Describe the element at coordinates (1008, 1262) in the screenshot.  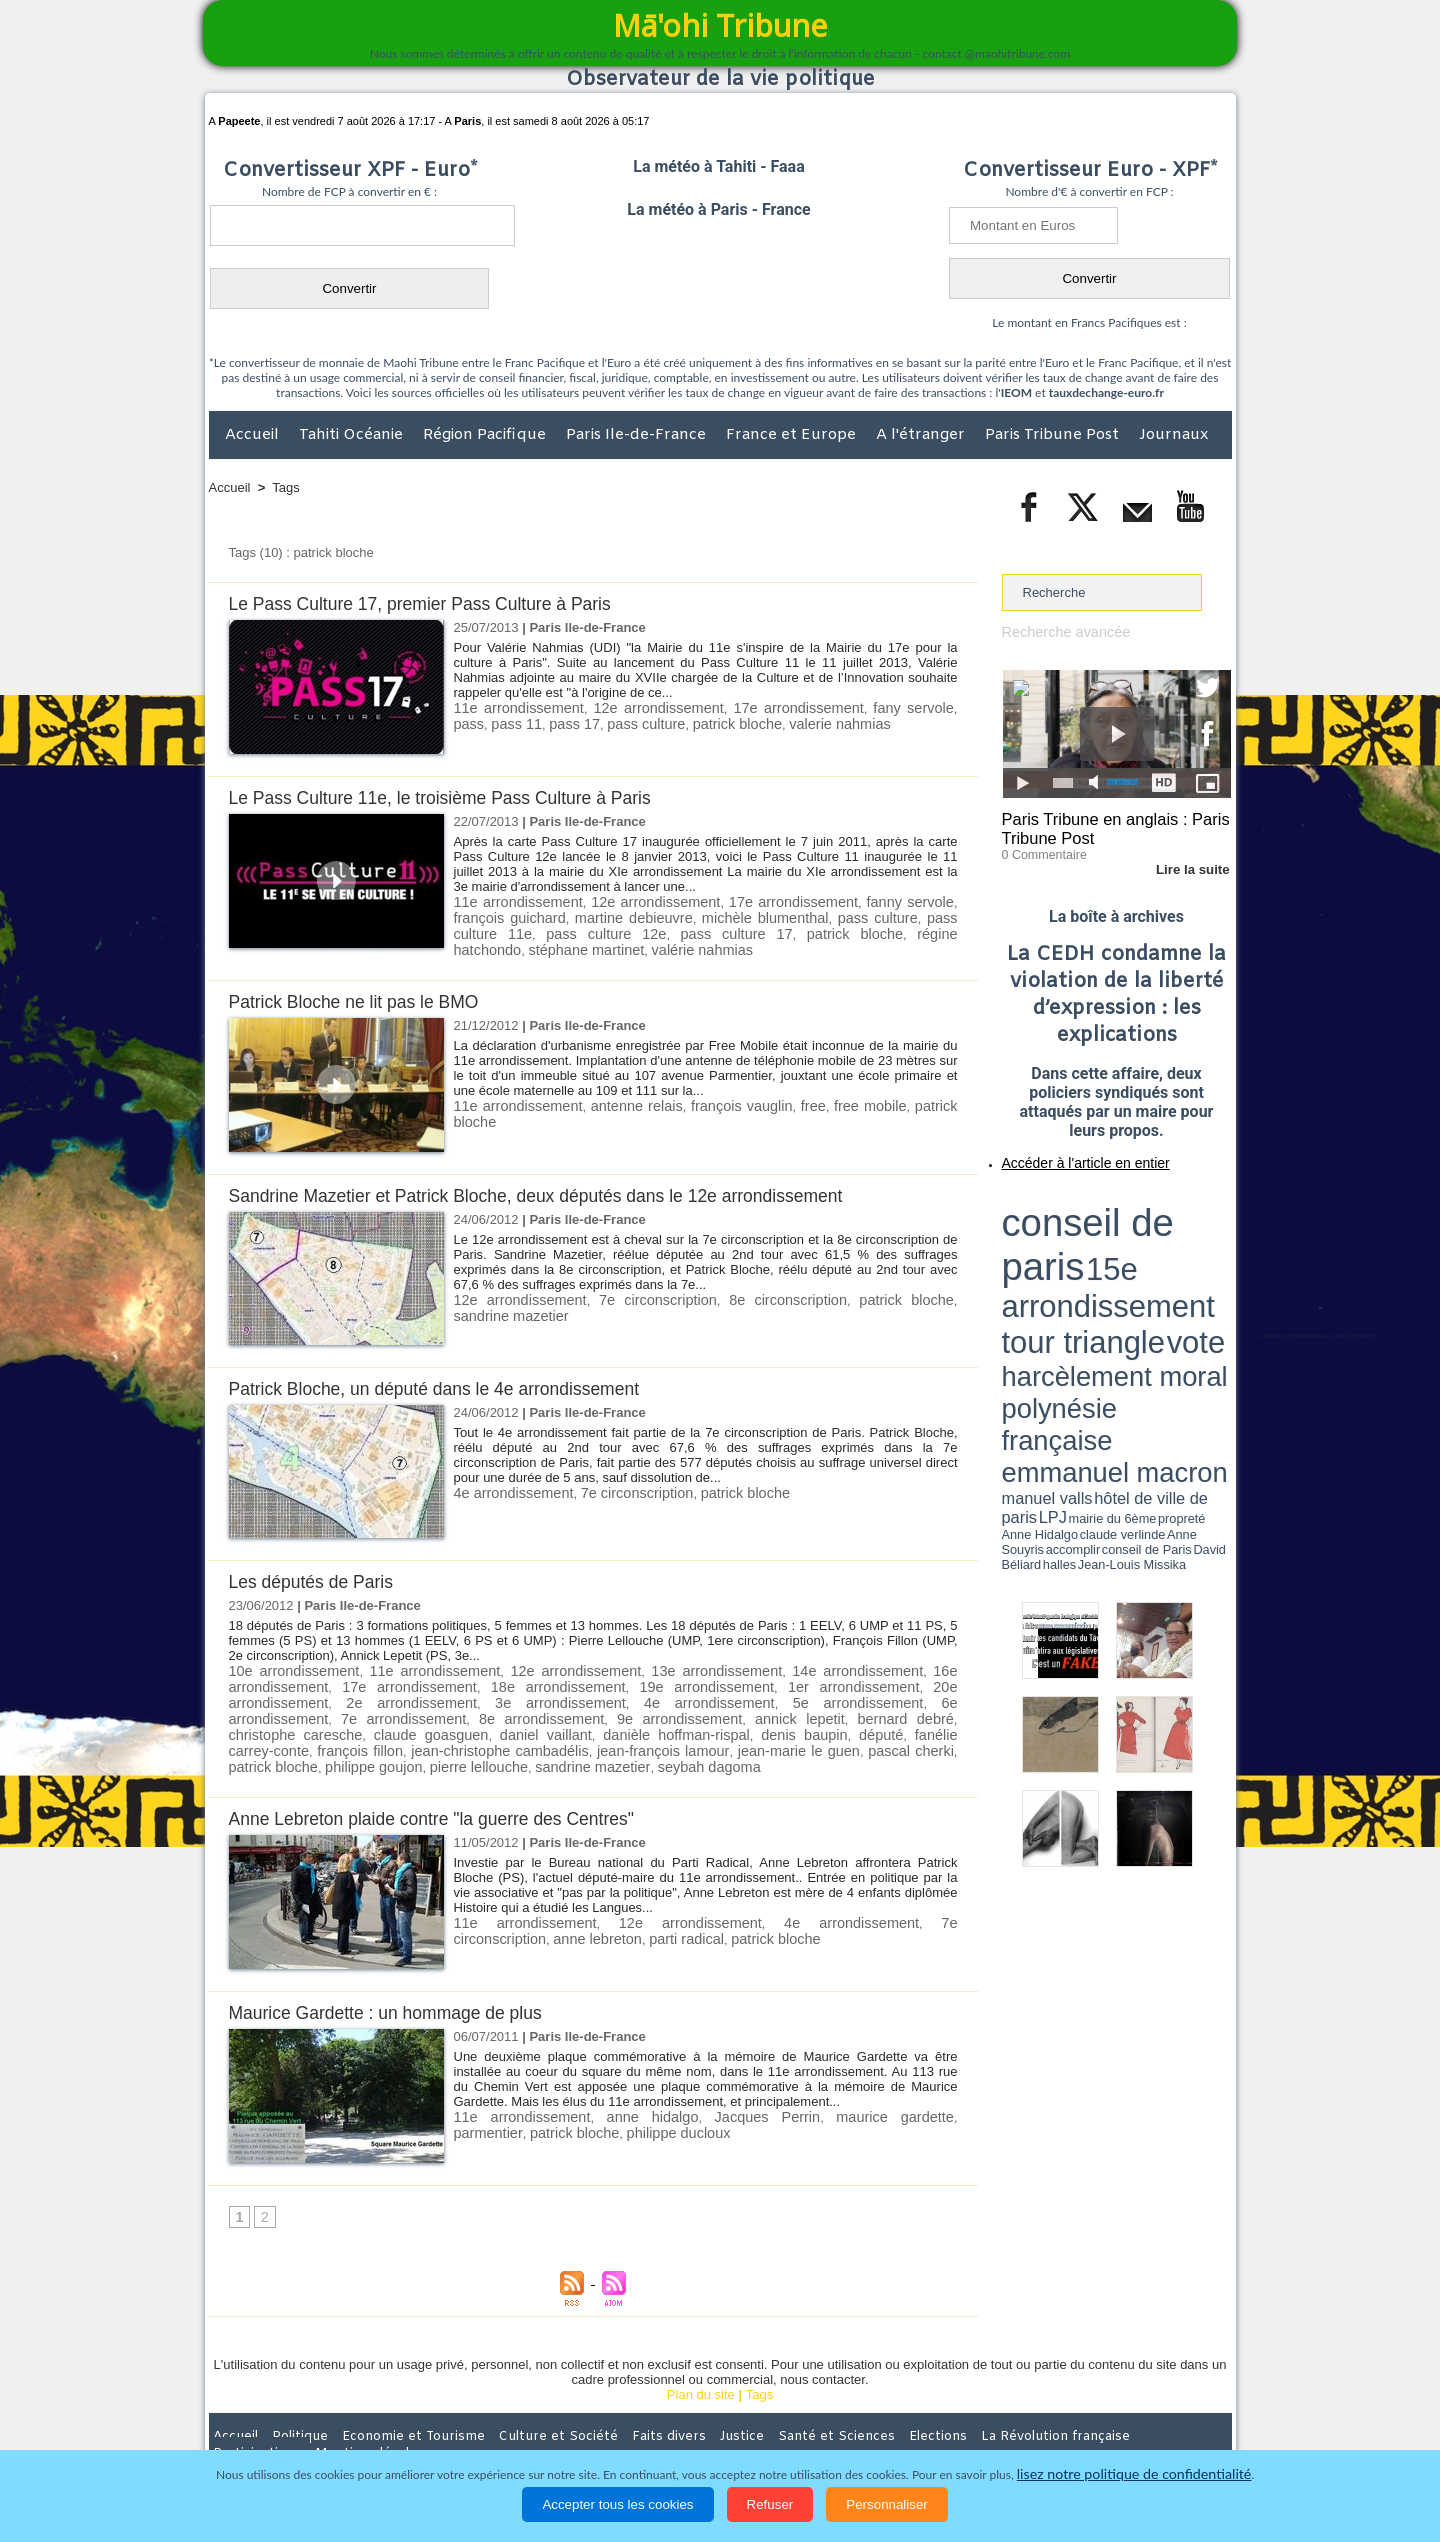
I see `LPJ` at that location.